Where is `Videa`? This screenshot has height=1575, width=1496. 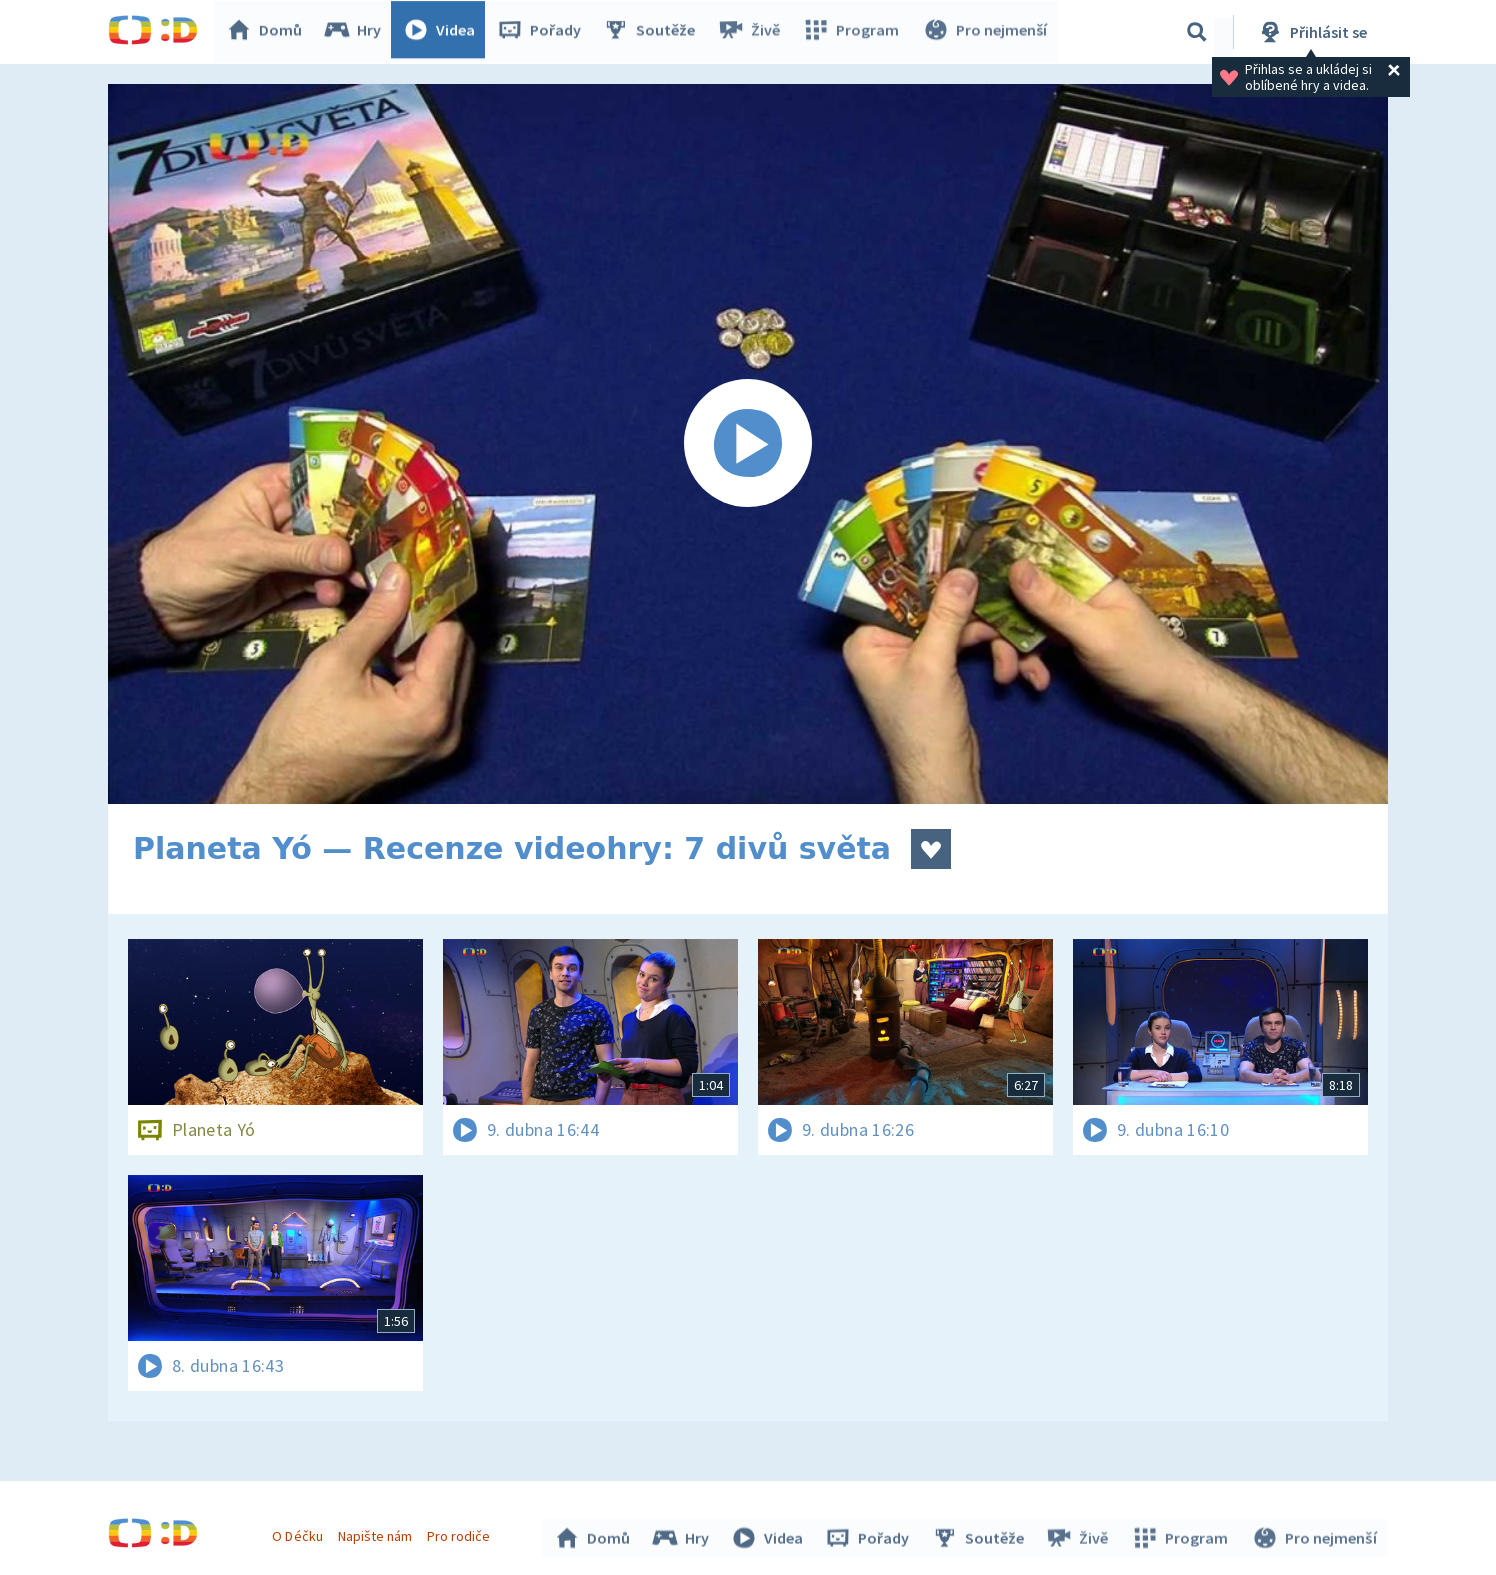
Videa is located at coordinates (444, 32).